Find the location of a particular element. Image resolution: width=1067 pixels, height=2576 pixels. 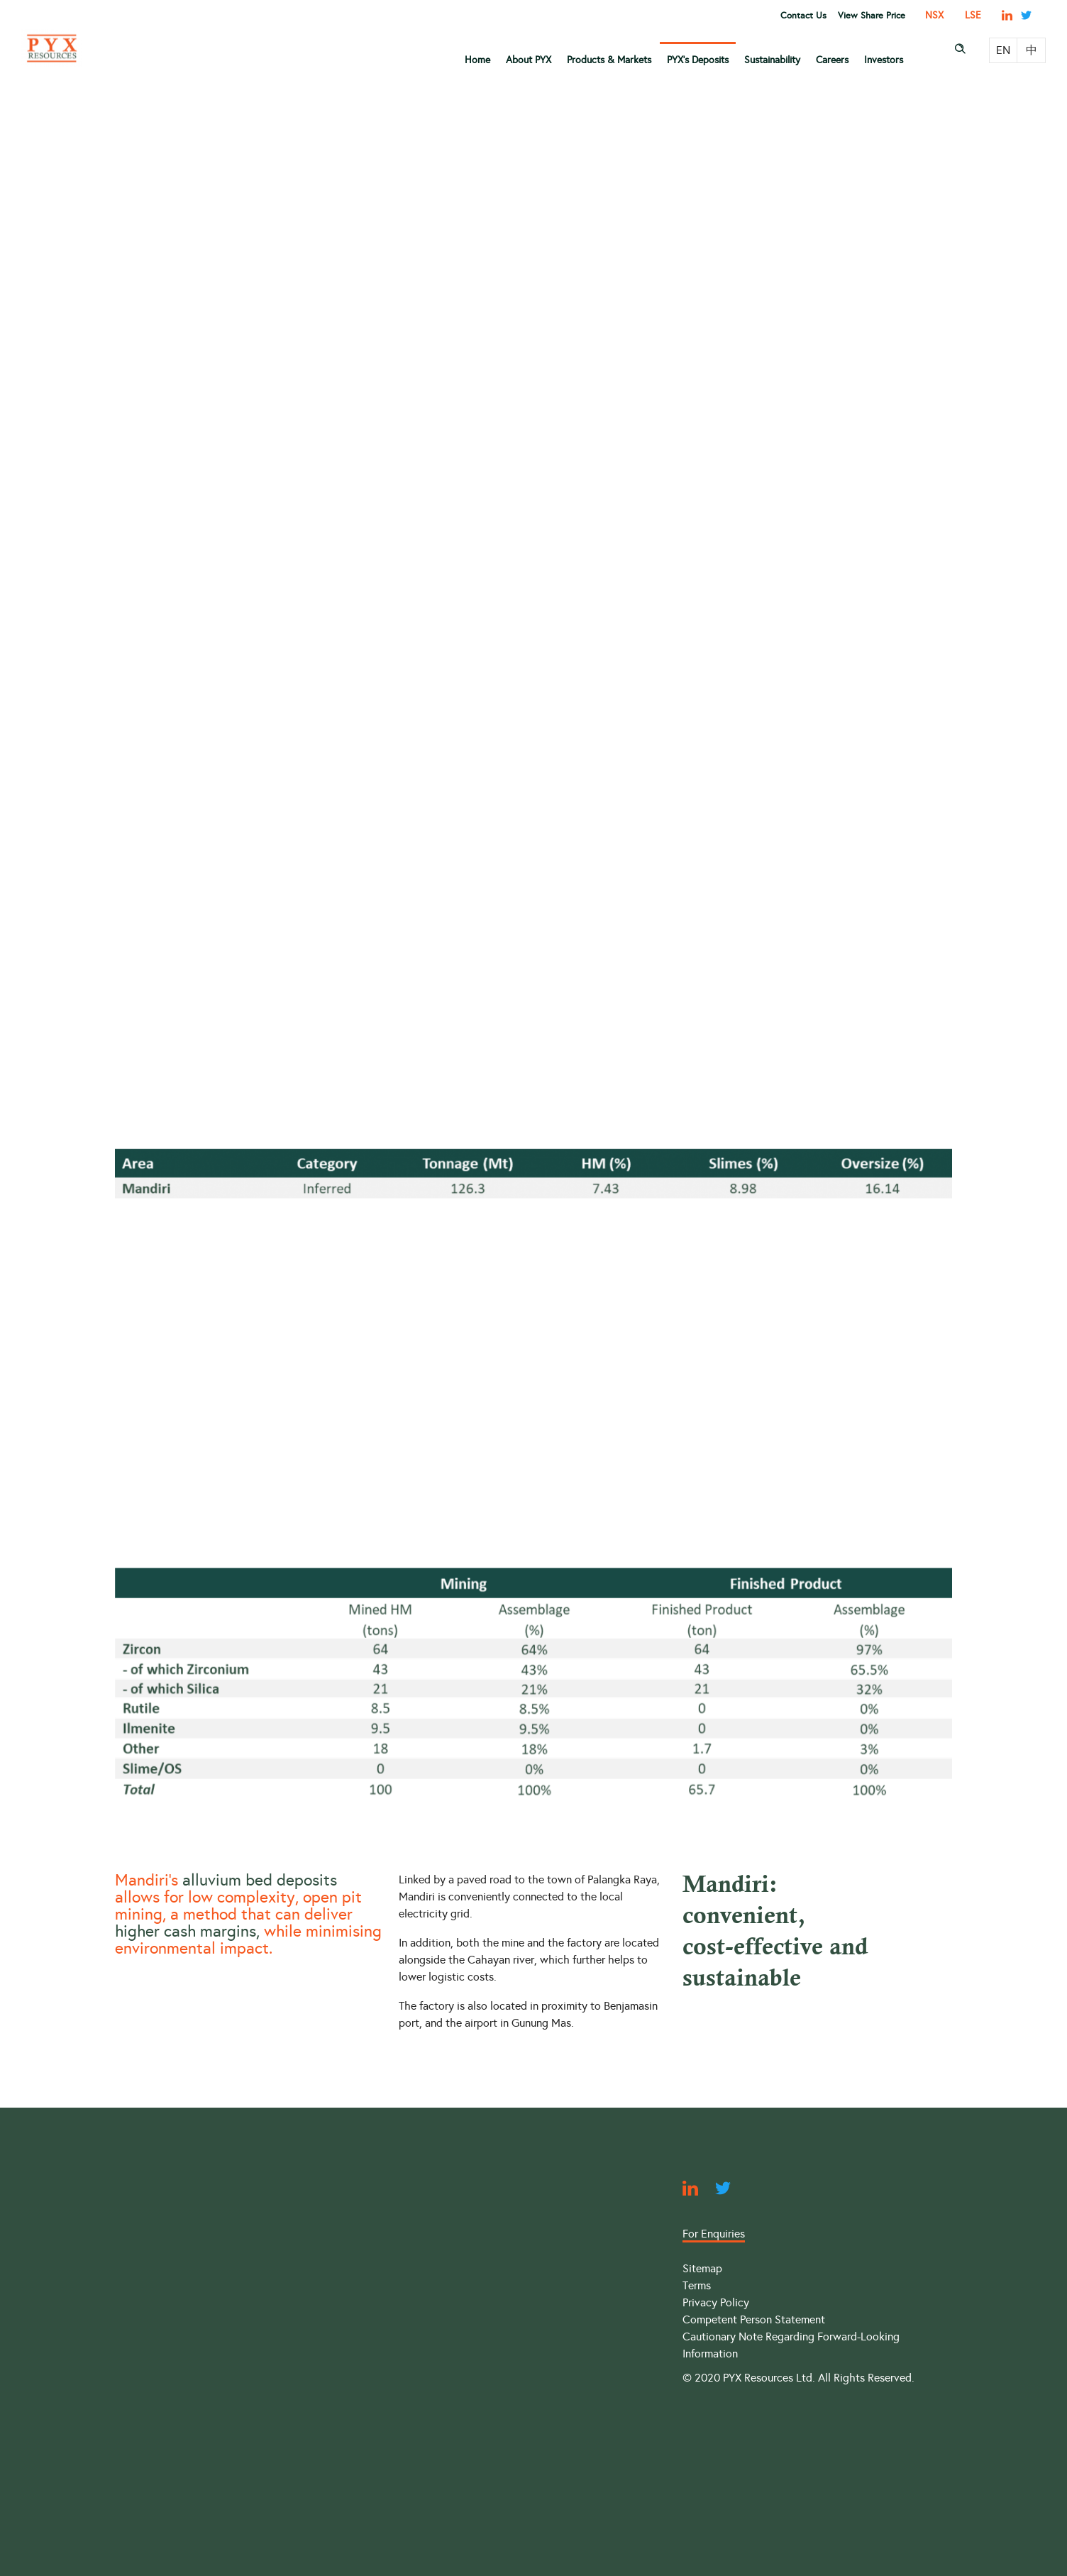

Competent Person Statement is located at coordinates (753, 2319).